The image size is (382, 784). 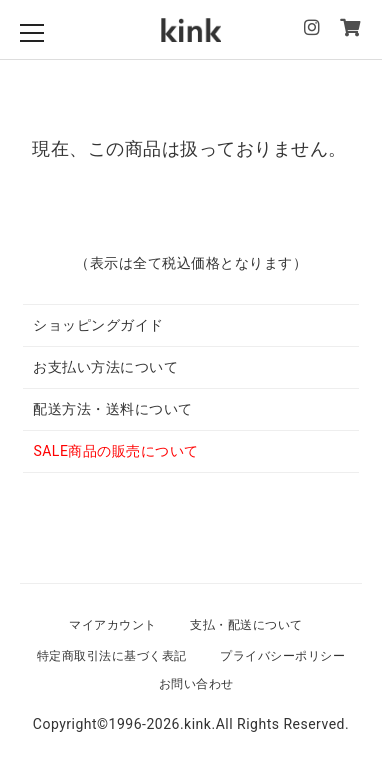 I want to click on ショッピングガイド, so click(x=98, y=325).